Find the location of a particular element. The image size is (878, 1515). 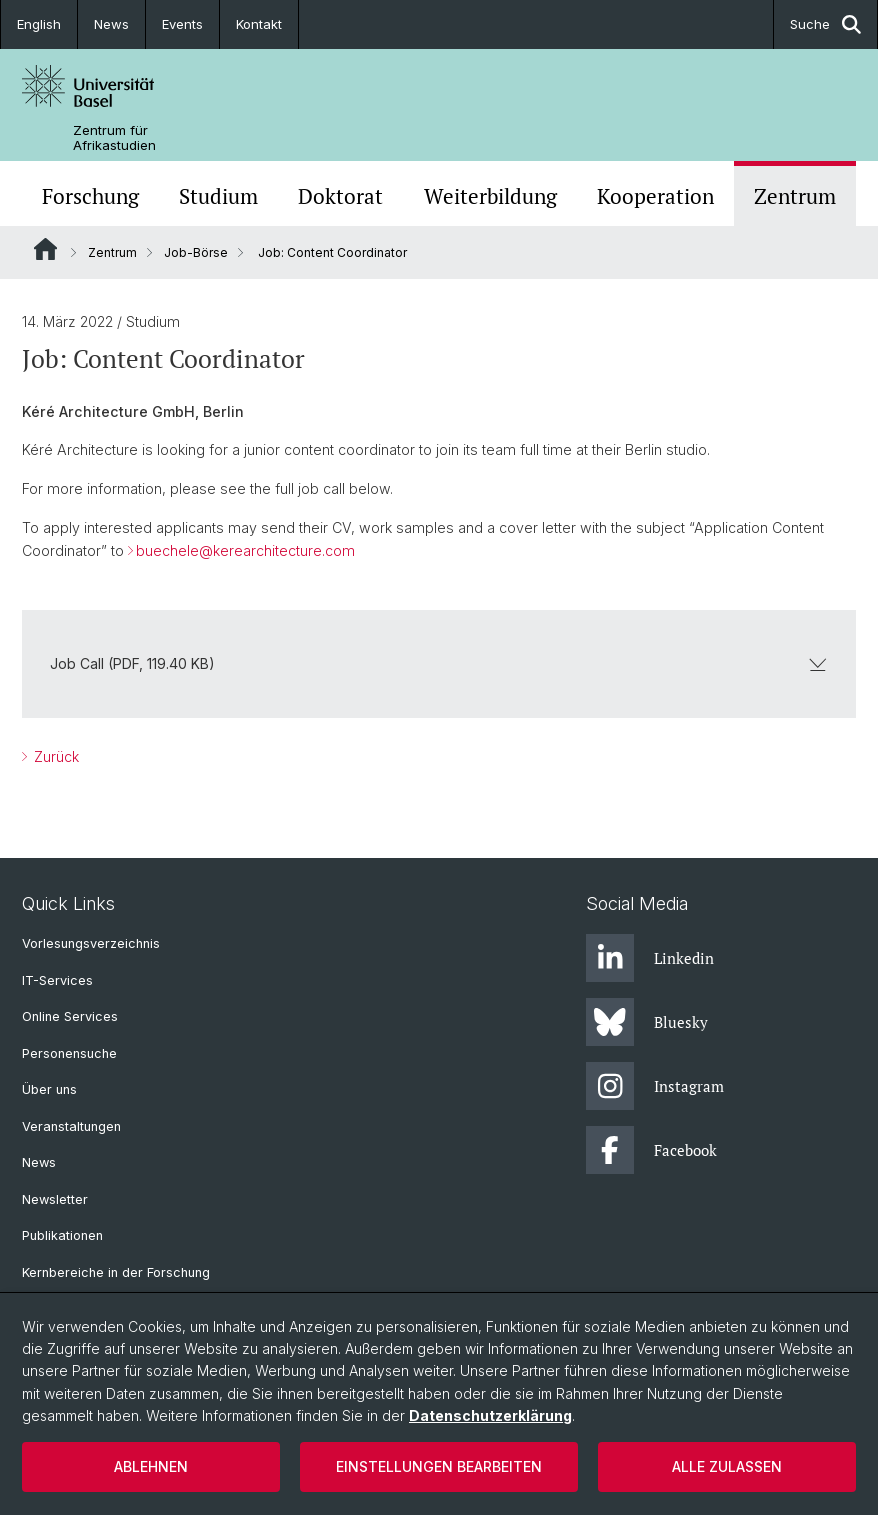

Zentrum is located at coordinates (795, 196).